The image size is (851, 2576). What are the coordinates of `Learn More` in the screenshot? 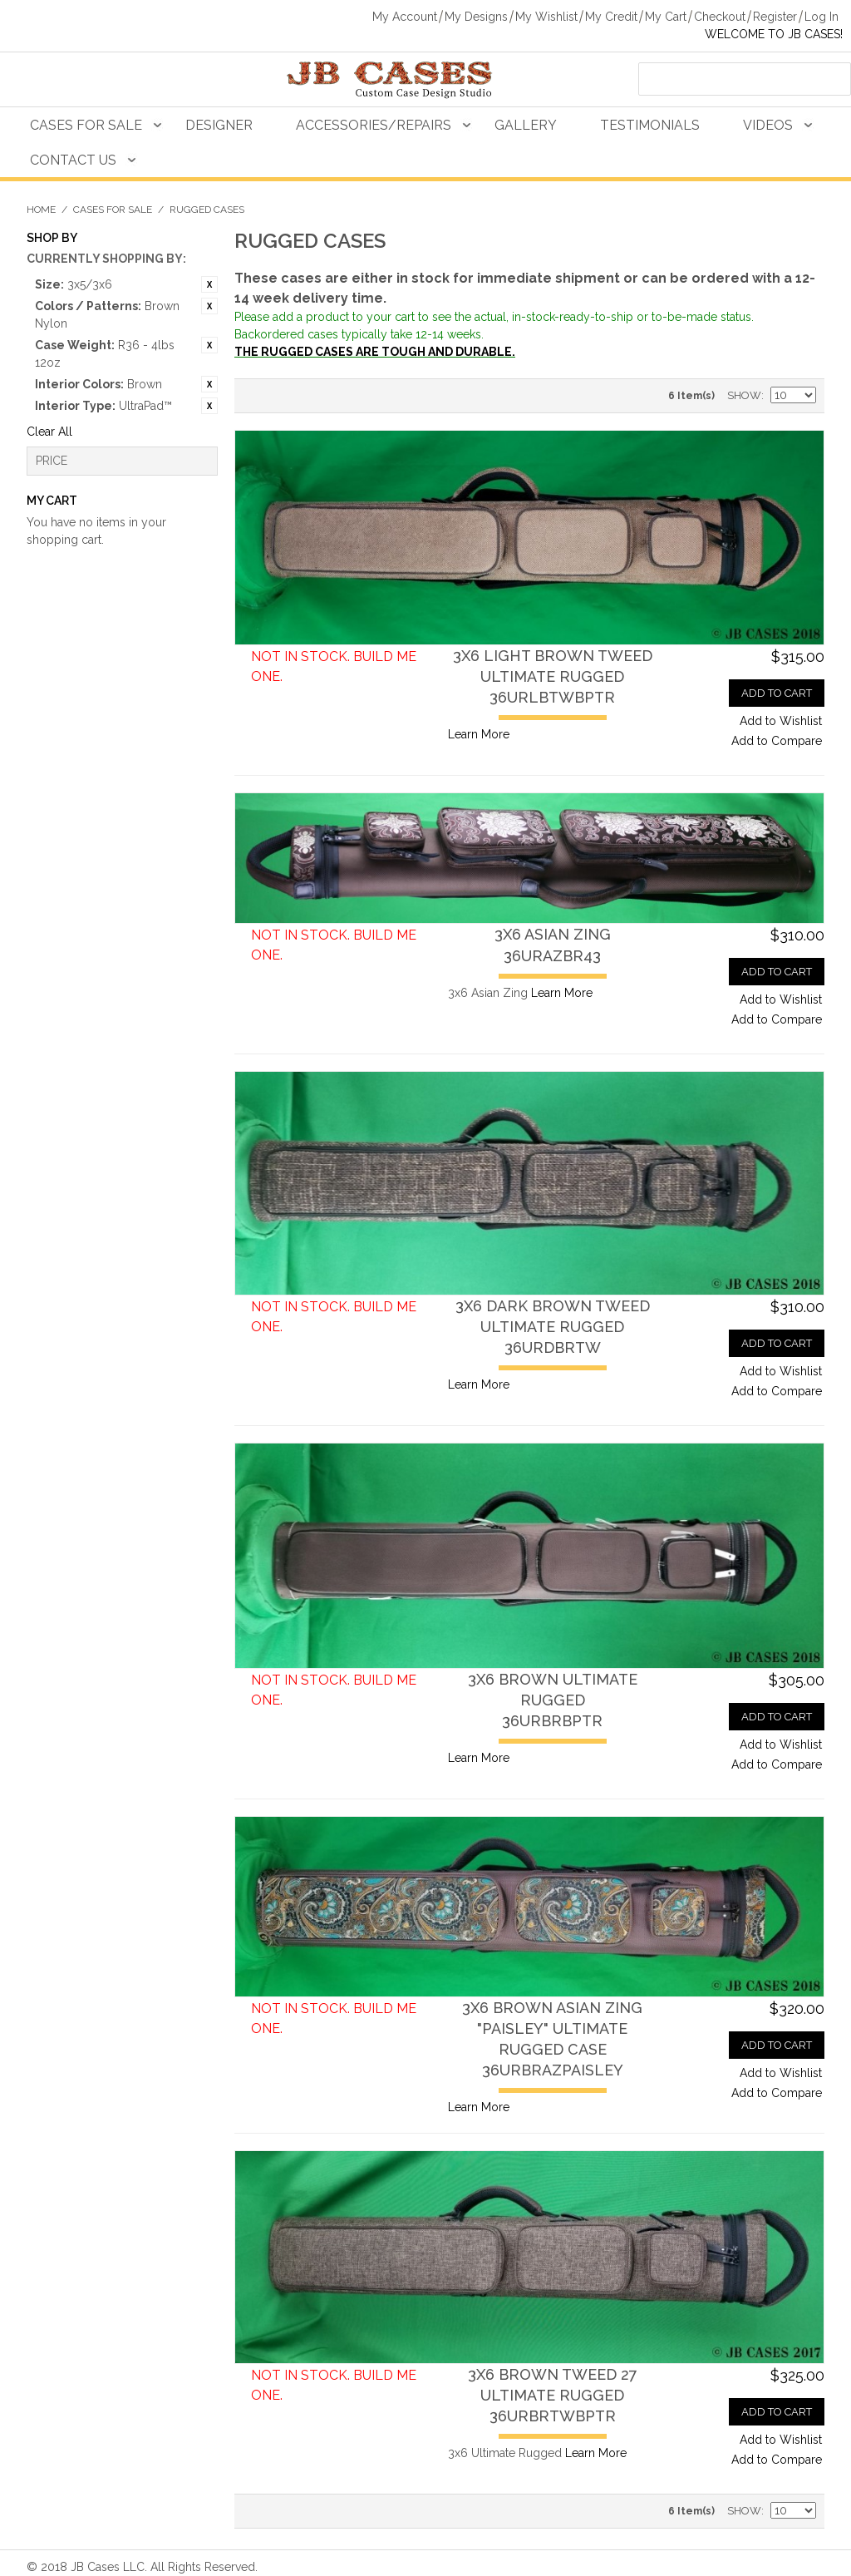 It's located at (478, 734).